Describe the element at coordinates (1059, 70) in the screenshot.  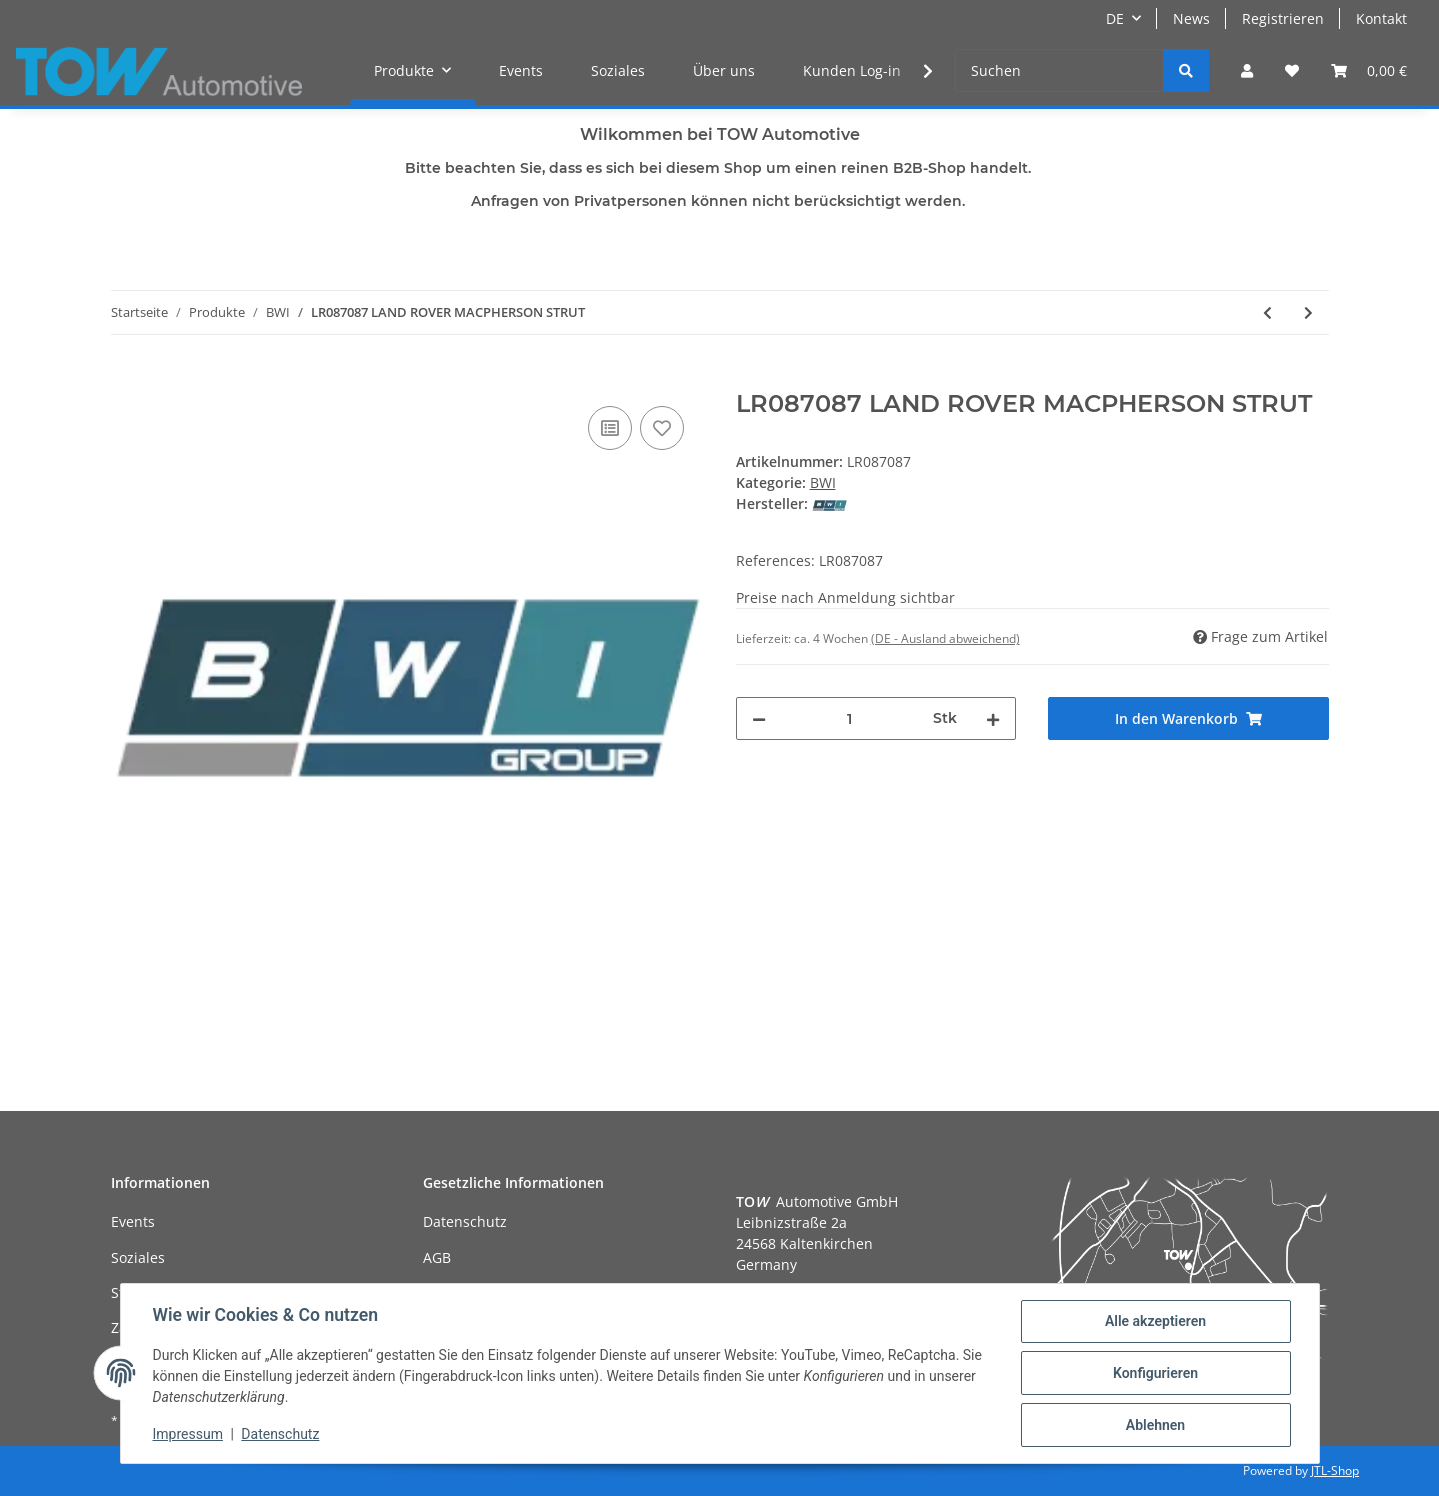
I see `[Suchen]` at that location.